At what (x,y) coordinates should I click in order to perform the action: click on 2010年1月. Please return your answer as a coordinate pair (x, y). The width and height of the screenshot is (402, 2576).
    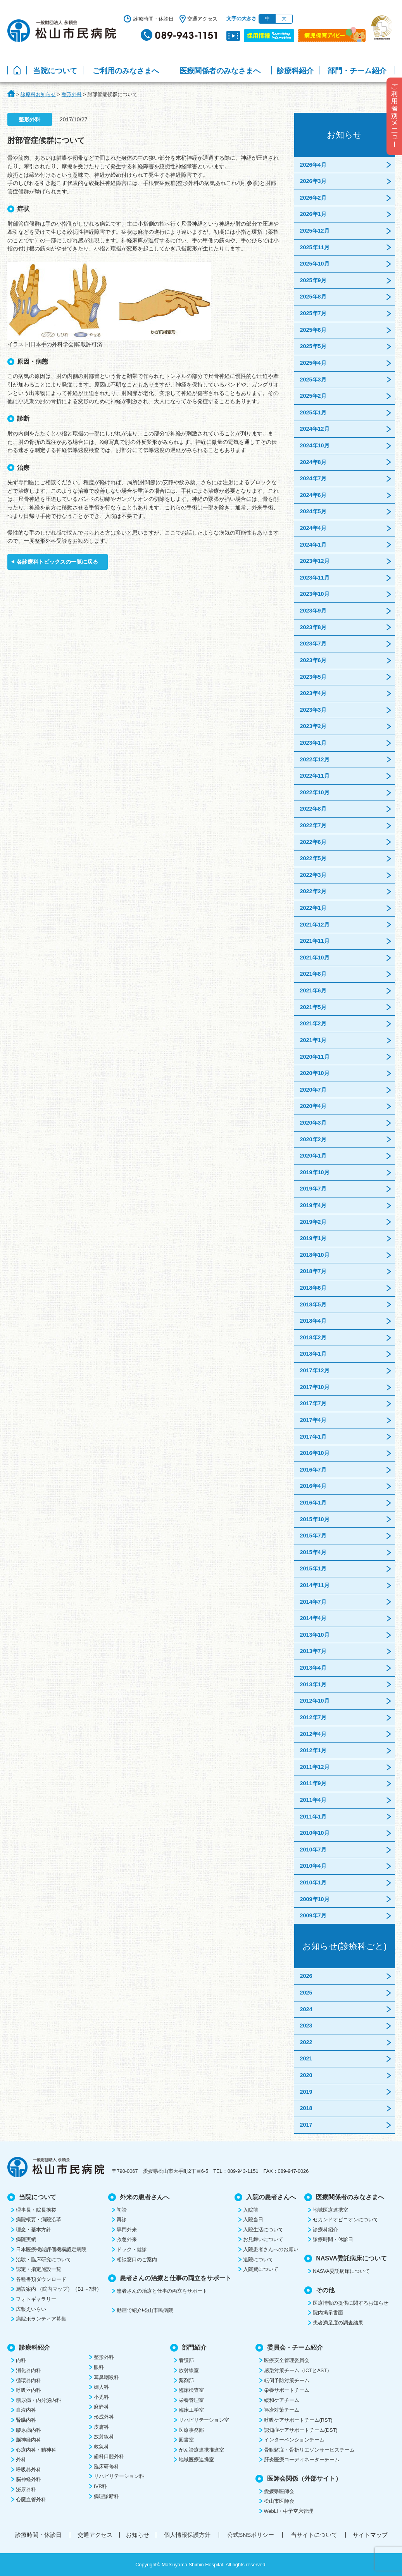
    Looking at the image, I should click on (313, 1882).